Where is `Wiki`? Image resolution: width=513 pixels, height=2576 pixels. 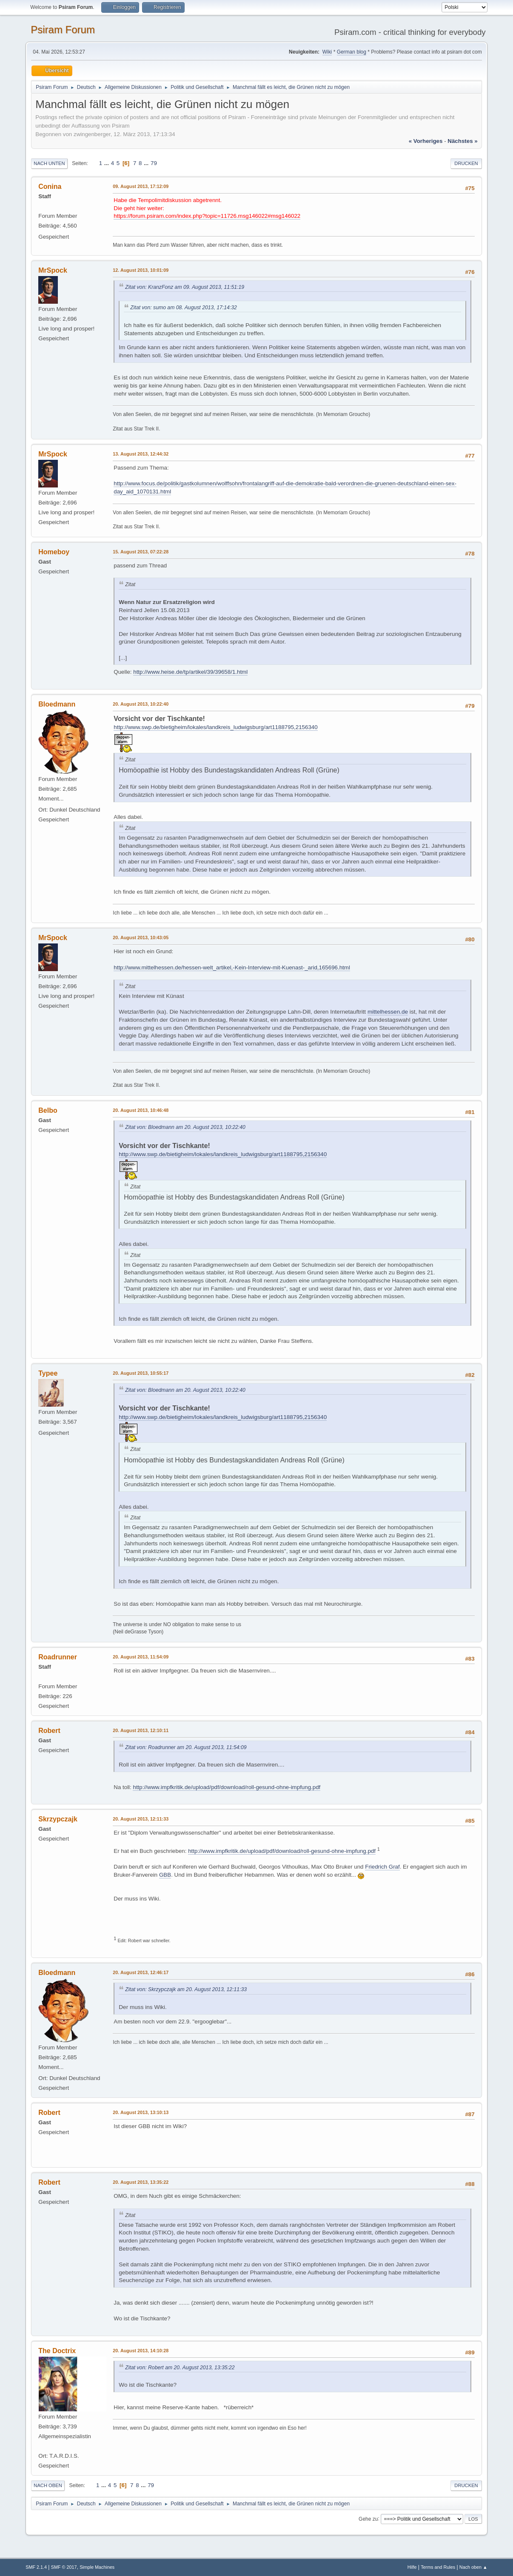 Wiki is located at coordinates (327, 52).